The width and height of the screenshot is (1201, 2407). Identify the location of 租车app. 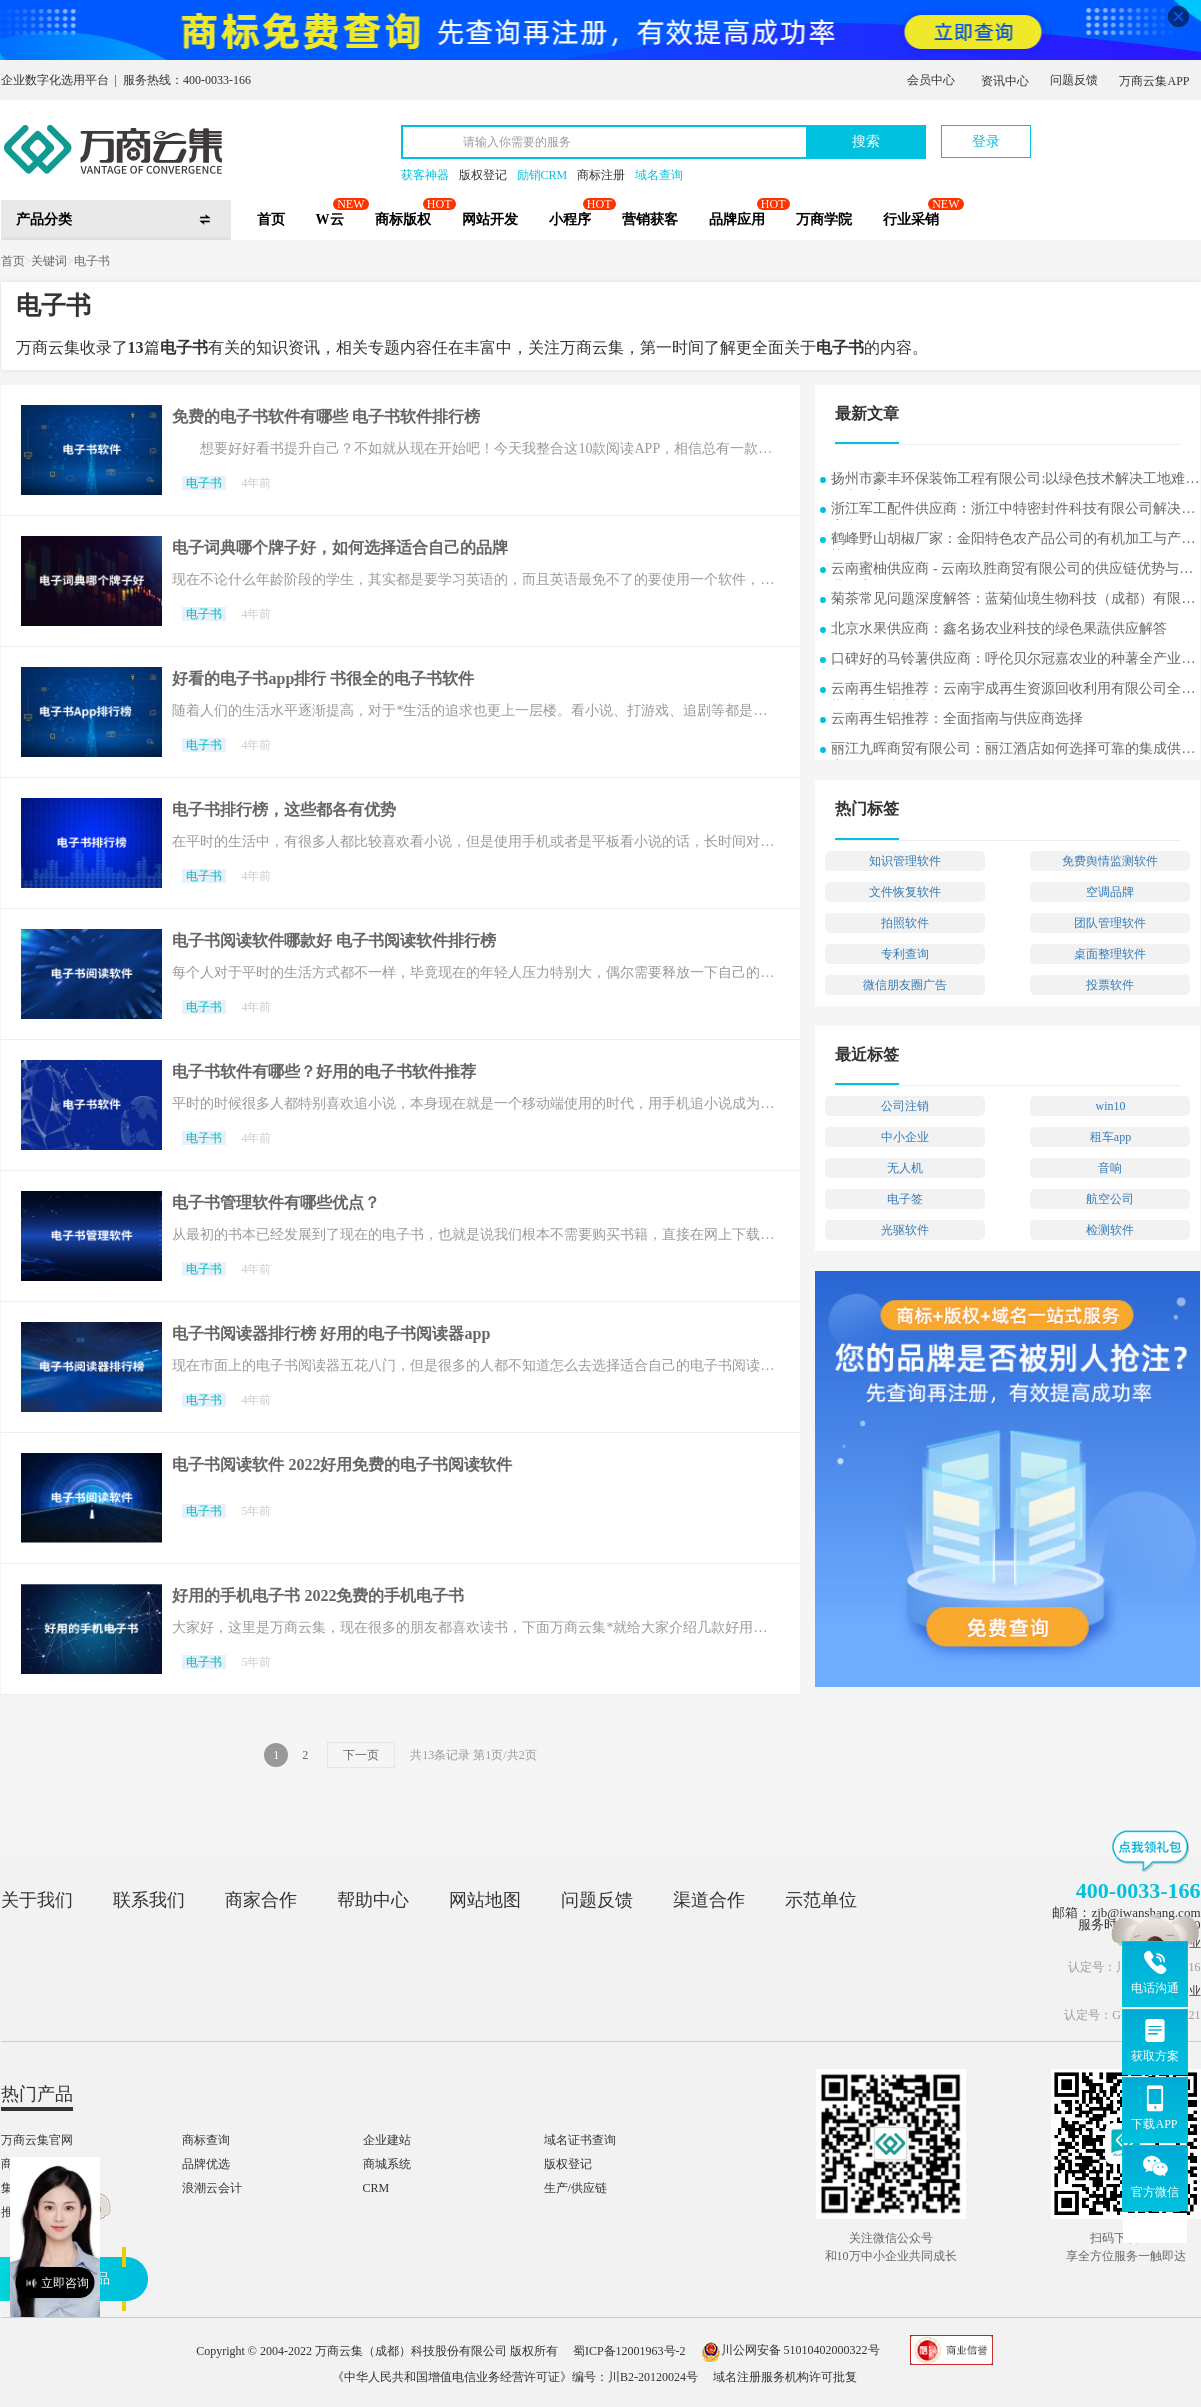
(1110, 1137).